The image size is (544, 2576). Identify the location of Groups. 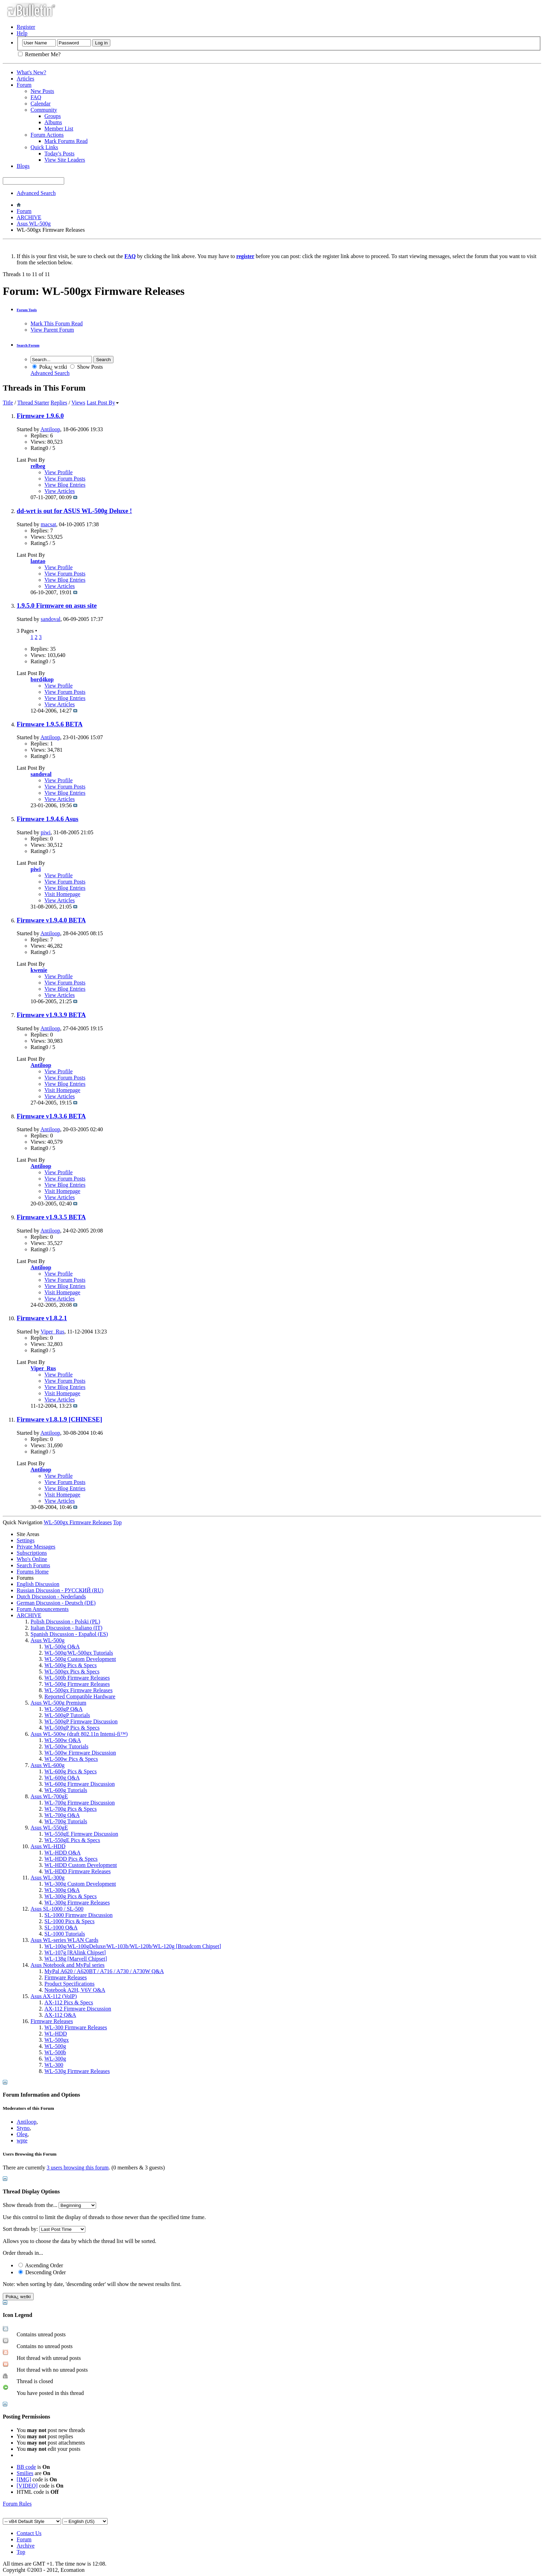
(52, 116).